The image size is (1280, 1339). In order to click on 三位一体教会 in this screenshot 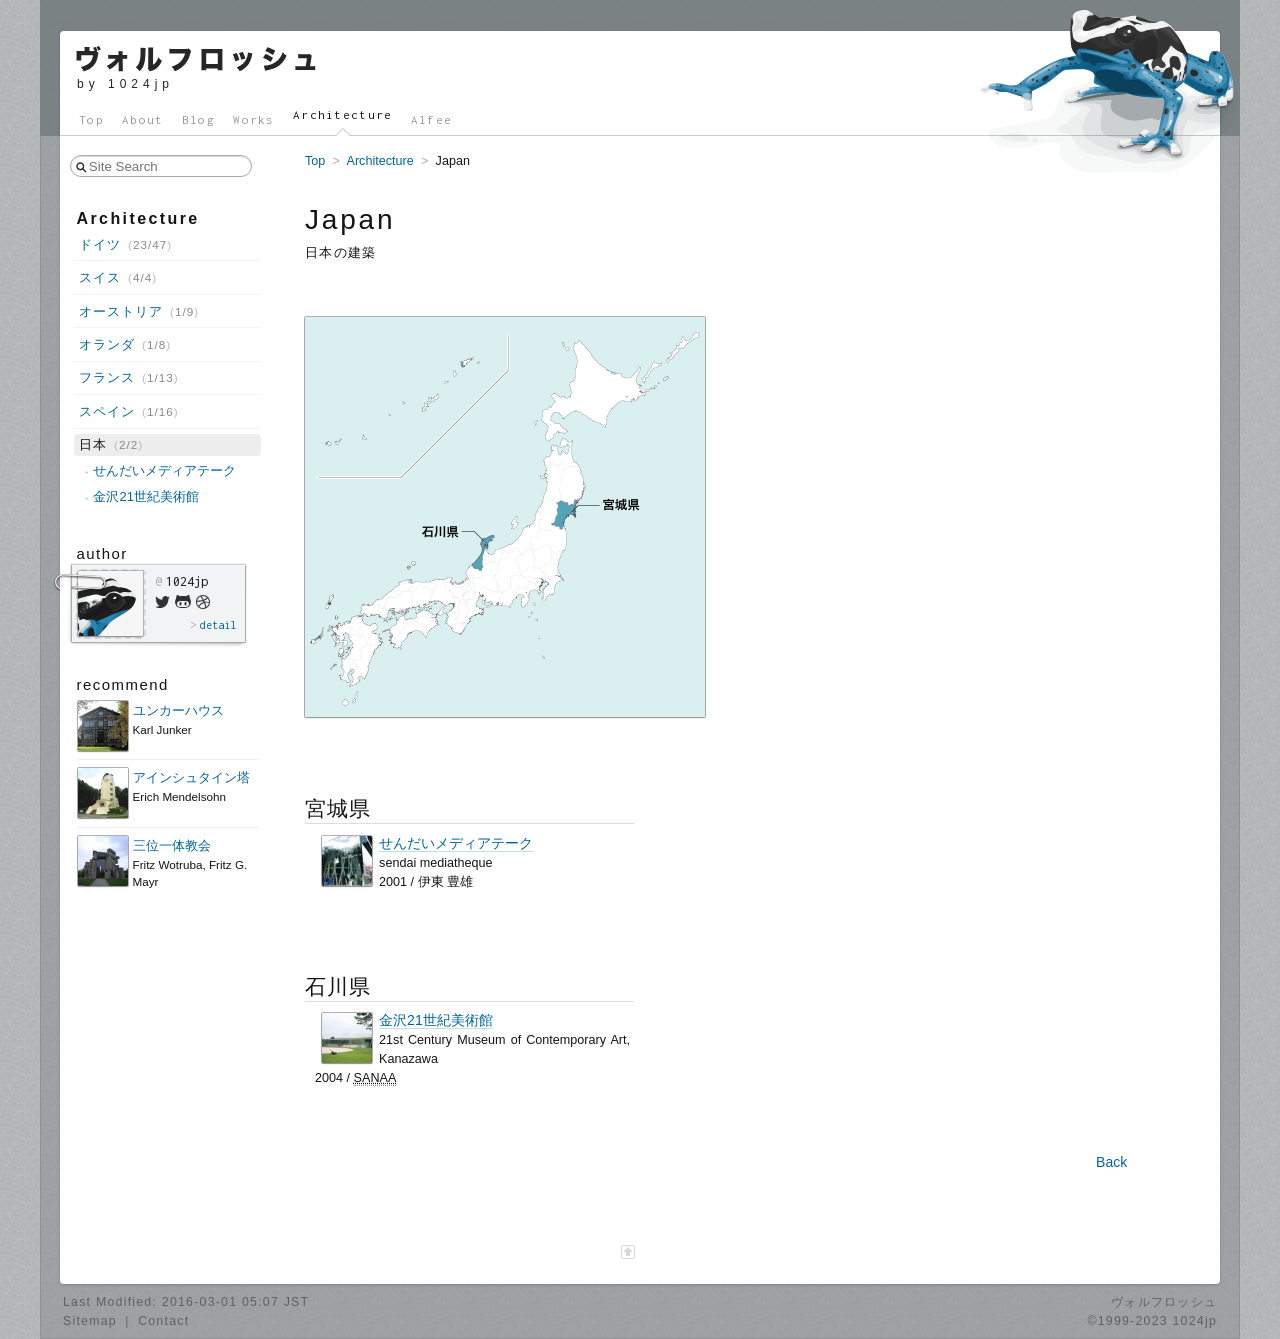, I will do `click(172, 845)`.